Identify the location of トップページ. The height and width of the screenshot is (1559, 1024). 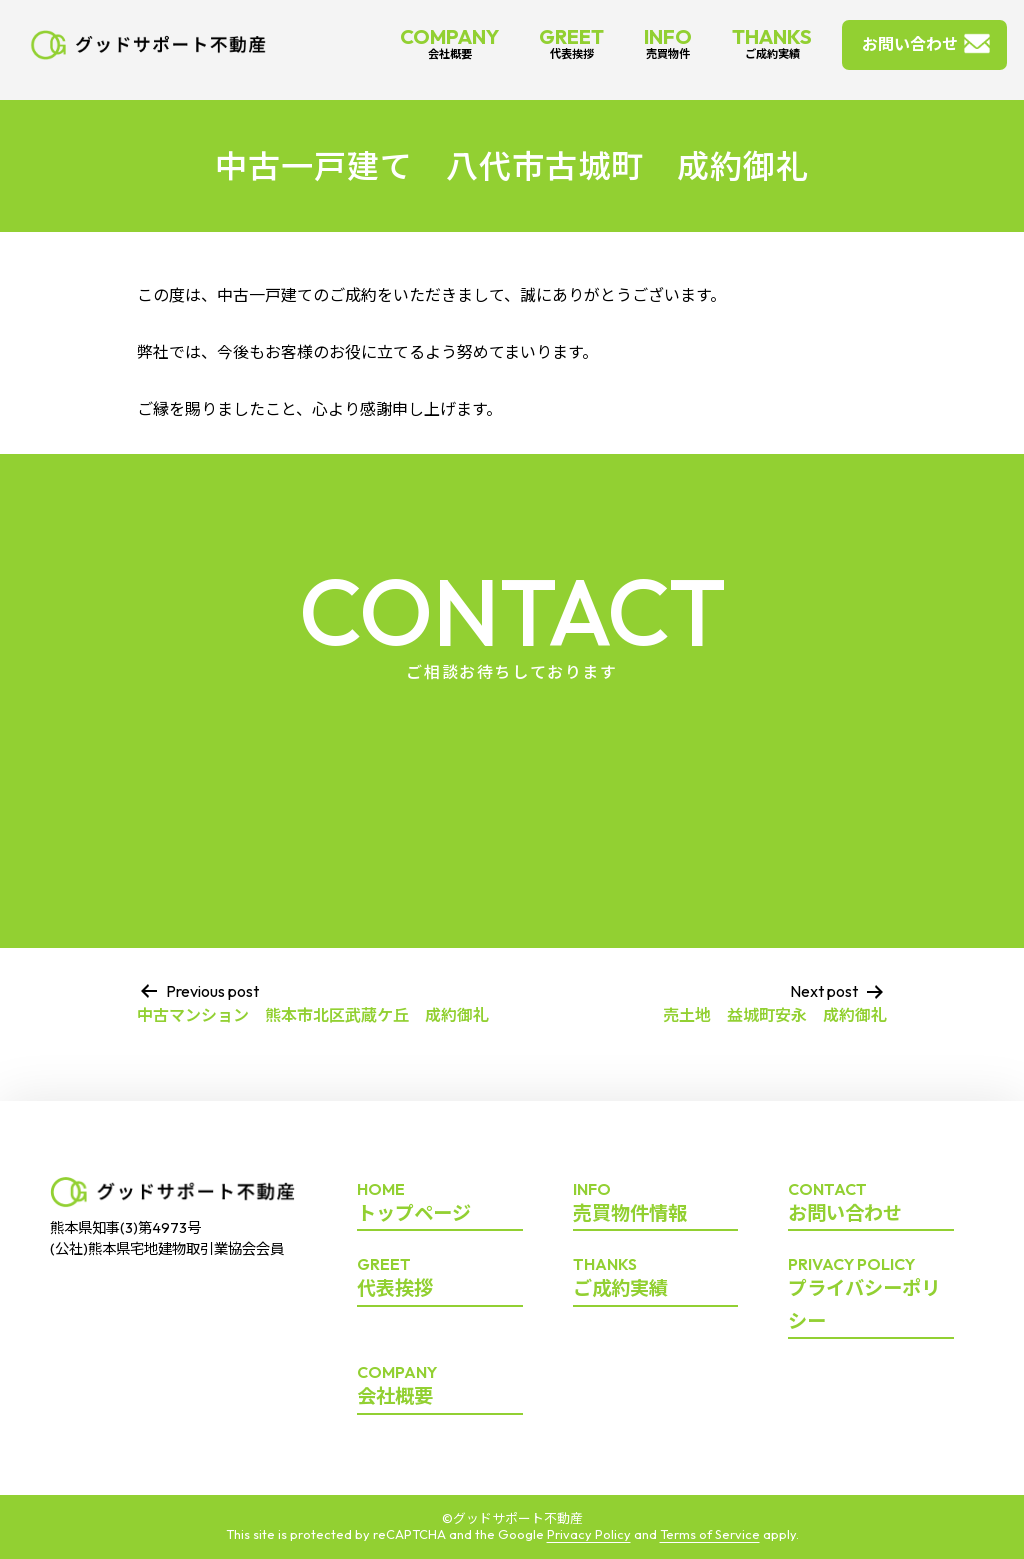
(440, 1203).